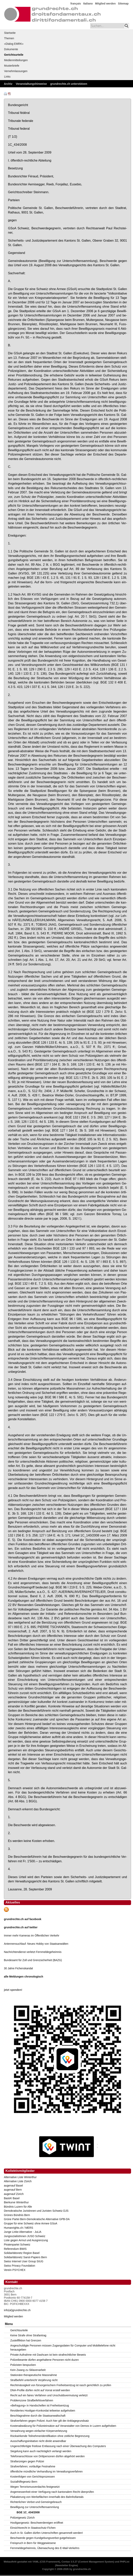 This screenshot has height=2576, width=133. Describe the element at coordinates (33, 2543) in the screenshot. I see `Freispruch in Bern für Weggewiesene` at that location.